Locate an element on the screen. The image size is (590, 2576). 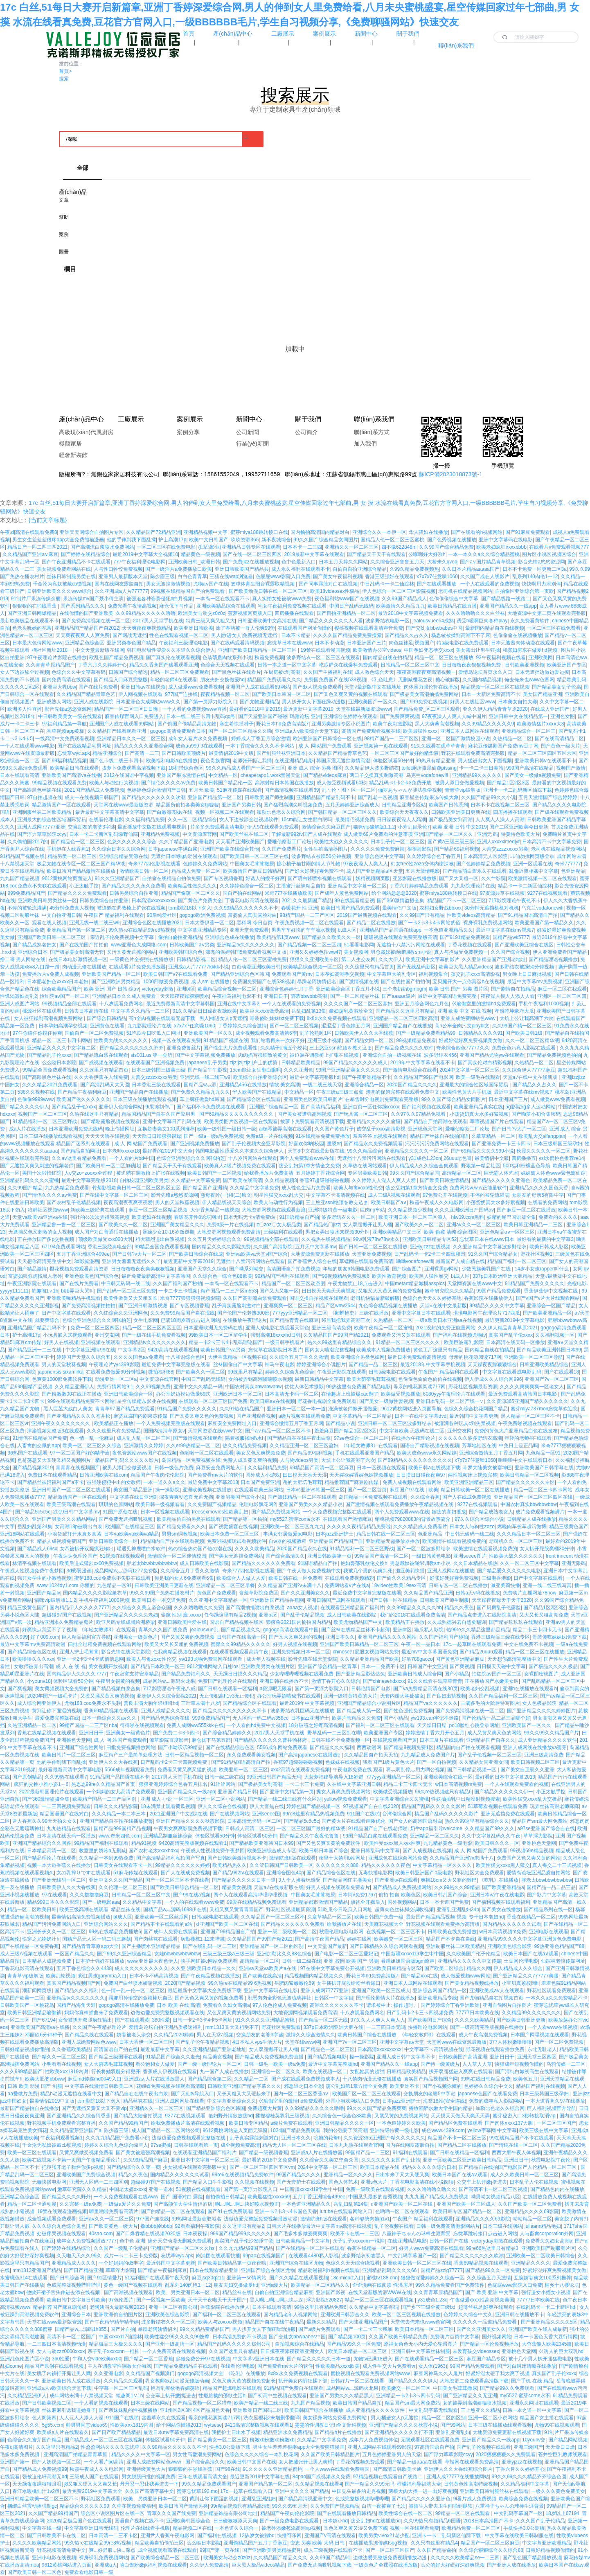
久久99精品国产麻豆 is located at coordinates (145, 2160).